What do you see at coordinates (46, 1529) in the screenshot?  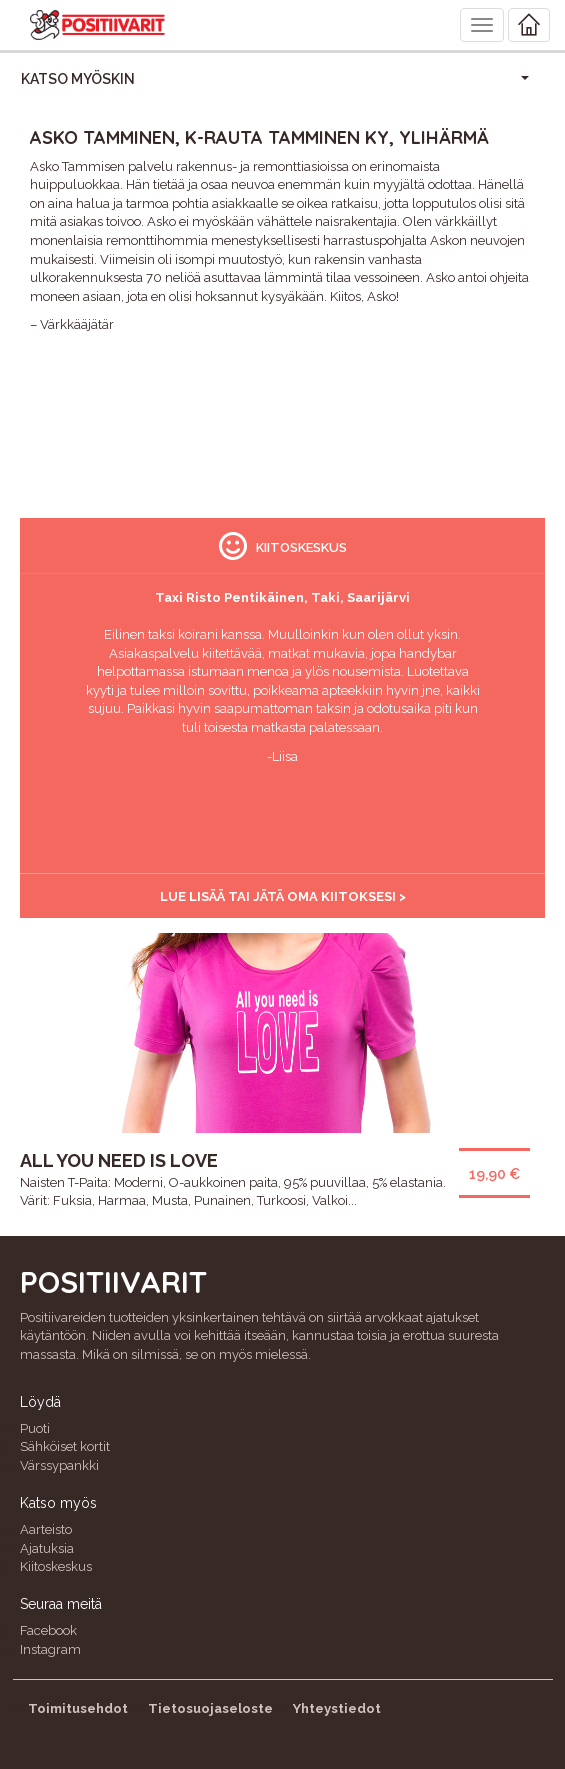 I see `Aarteisto` at bounding box center [46, 1529].